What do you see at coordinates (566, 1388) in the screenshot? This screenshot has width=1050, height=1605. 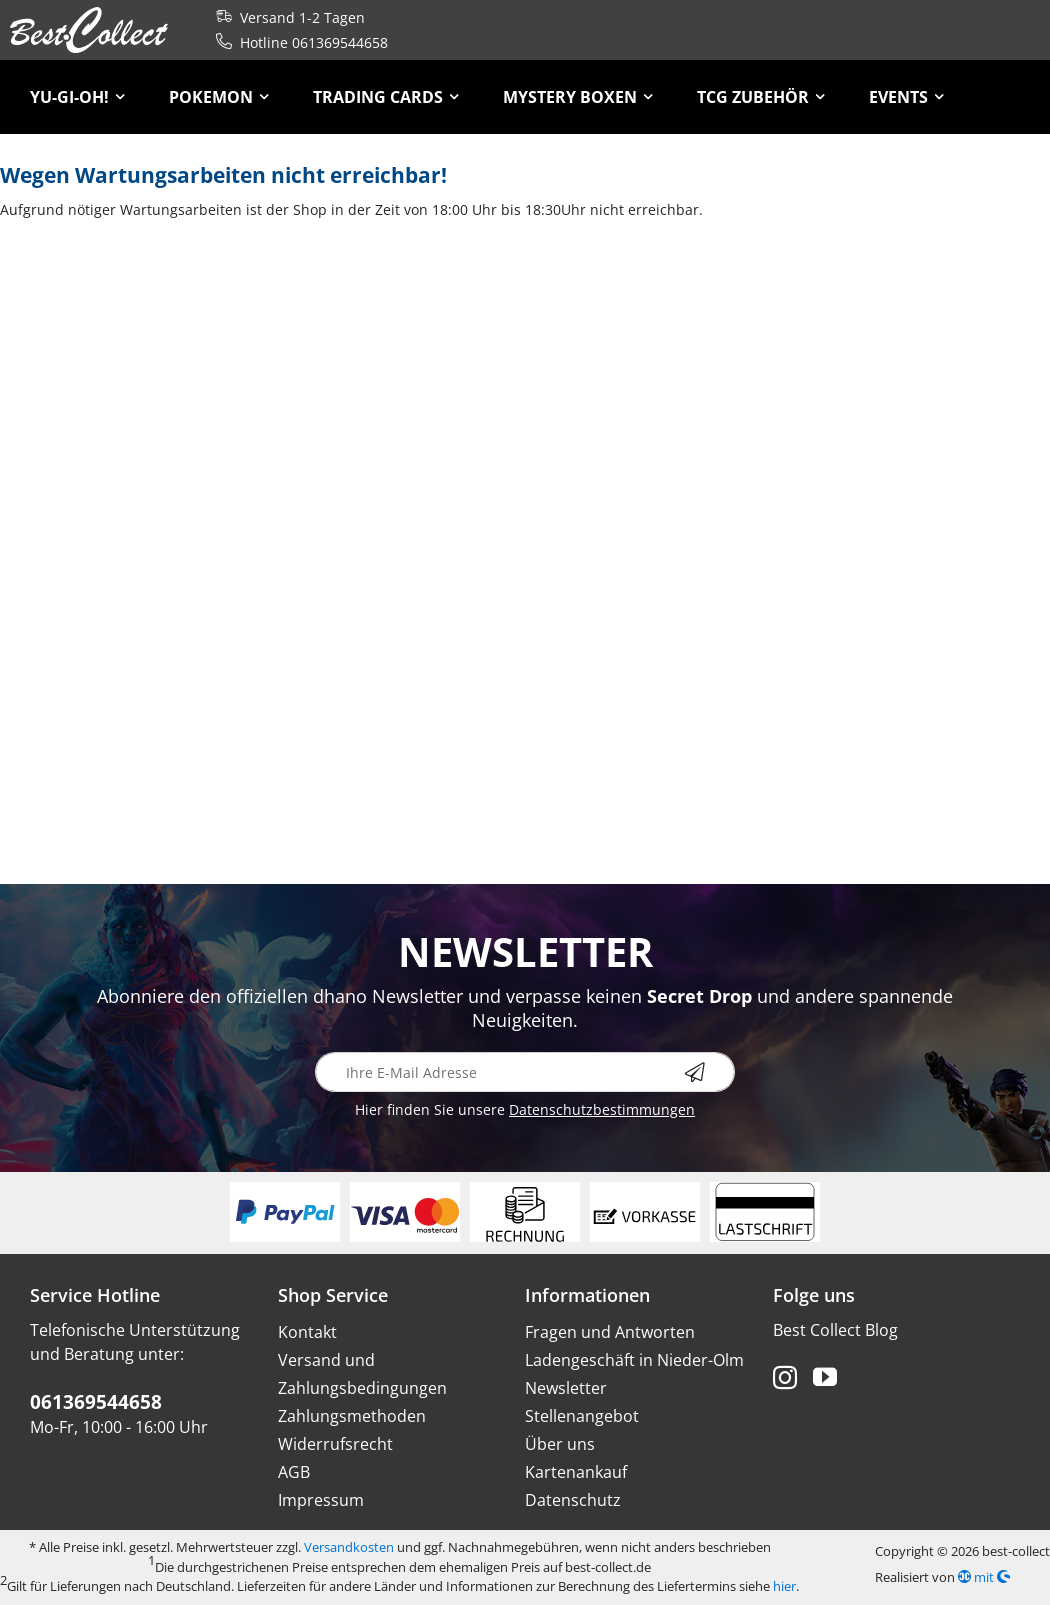 I see `Newsletter` at bounding box center [566, 1388].